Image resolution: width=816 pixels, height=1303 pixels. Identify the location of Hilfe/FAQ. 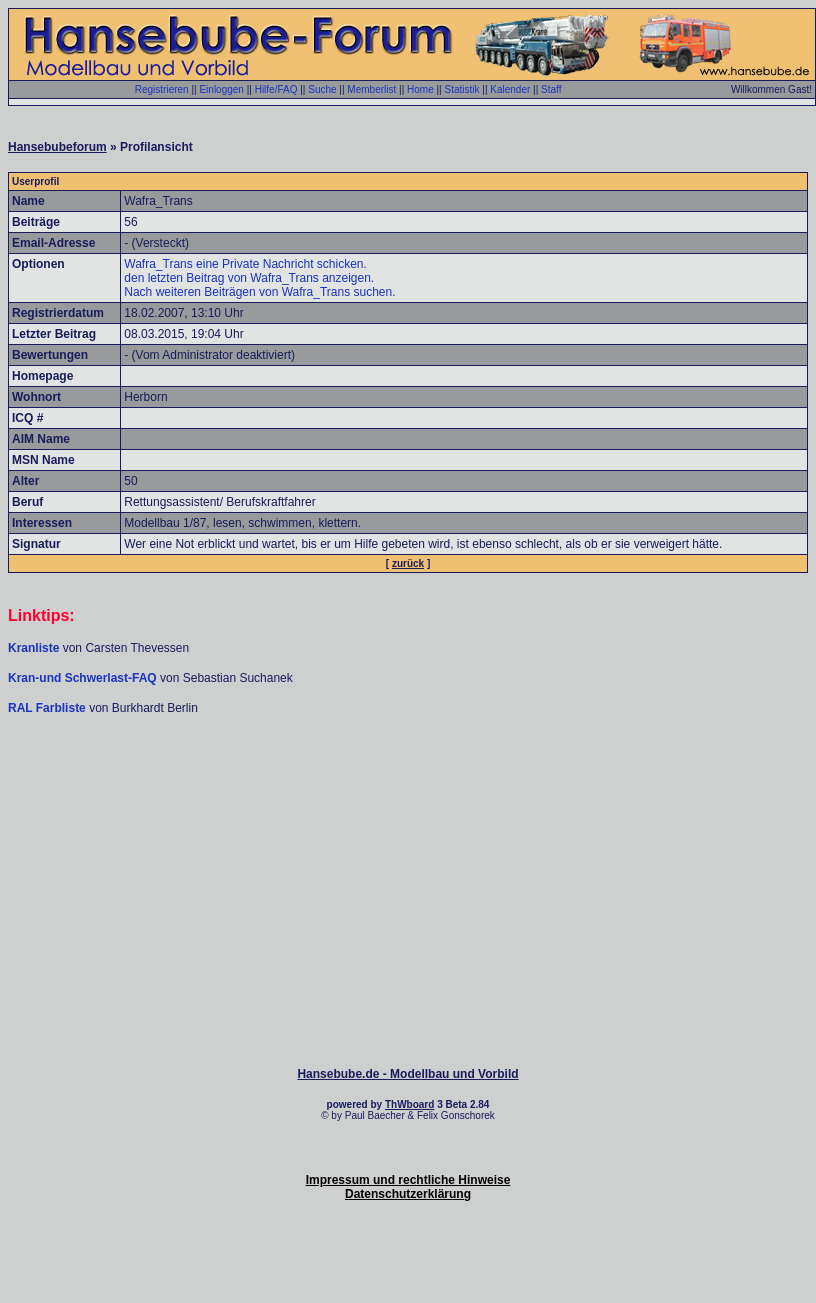
(276, 89).